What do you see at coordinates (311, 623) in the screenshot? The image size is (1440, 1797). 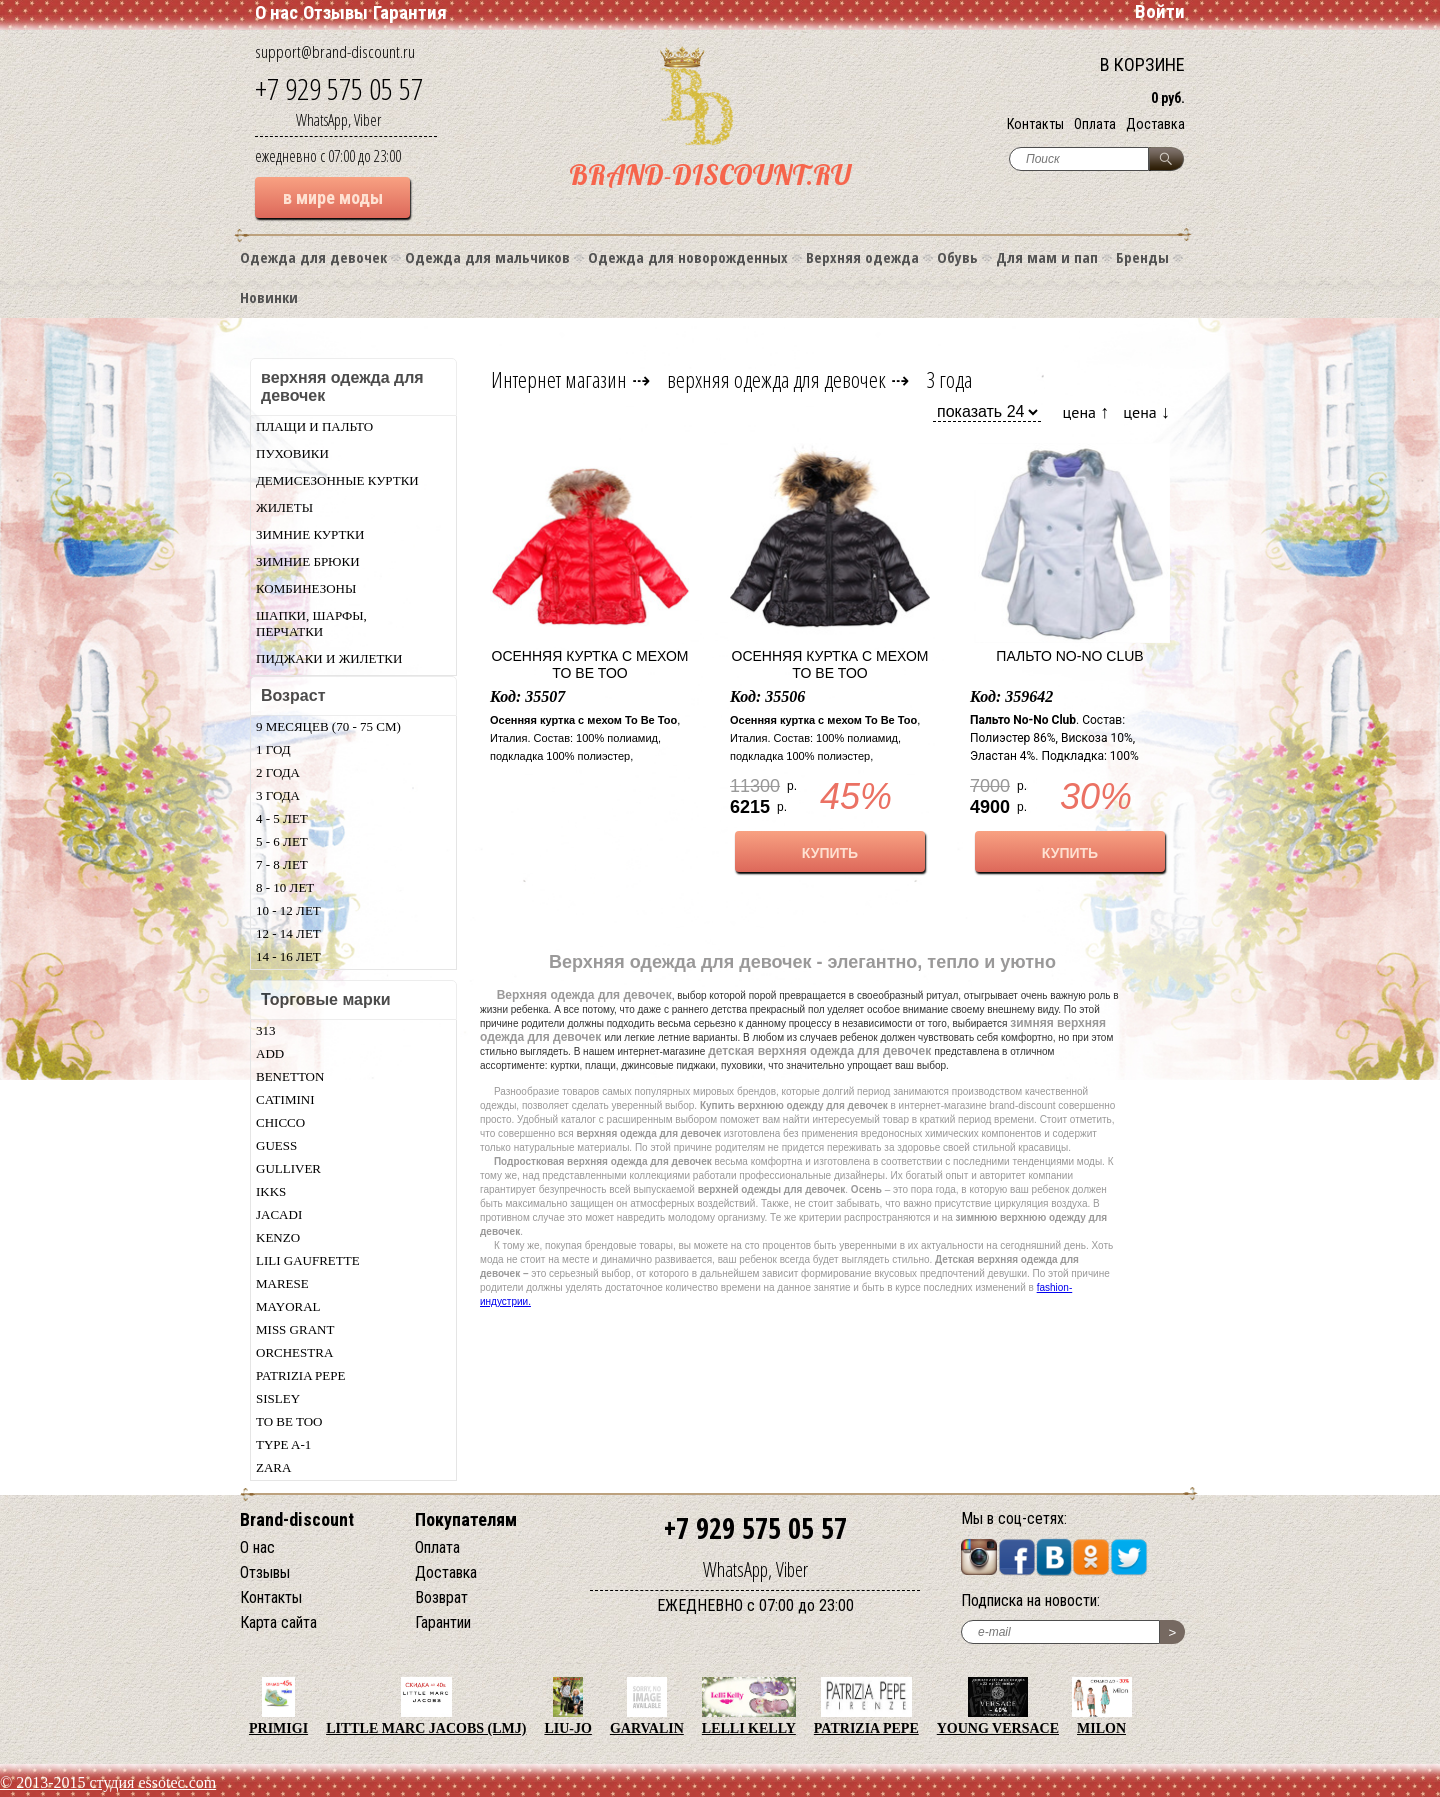 I see `Шапки, шарфы, перчатки` at bounding box center [311, 623].